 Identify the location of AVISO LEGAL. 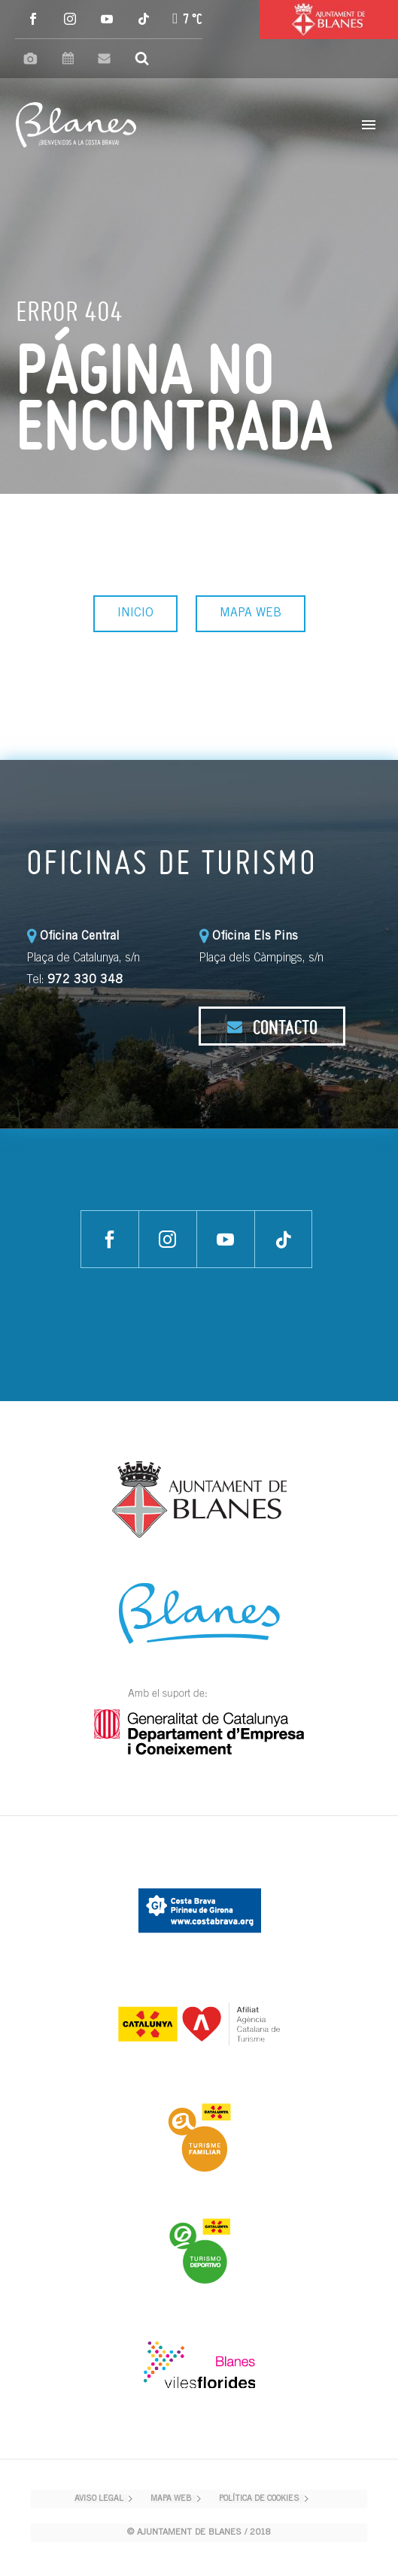
(98, 2499).